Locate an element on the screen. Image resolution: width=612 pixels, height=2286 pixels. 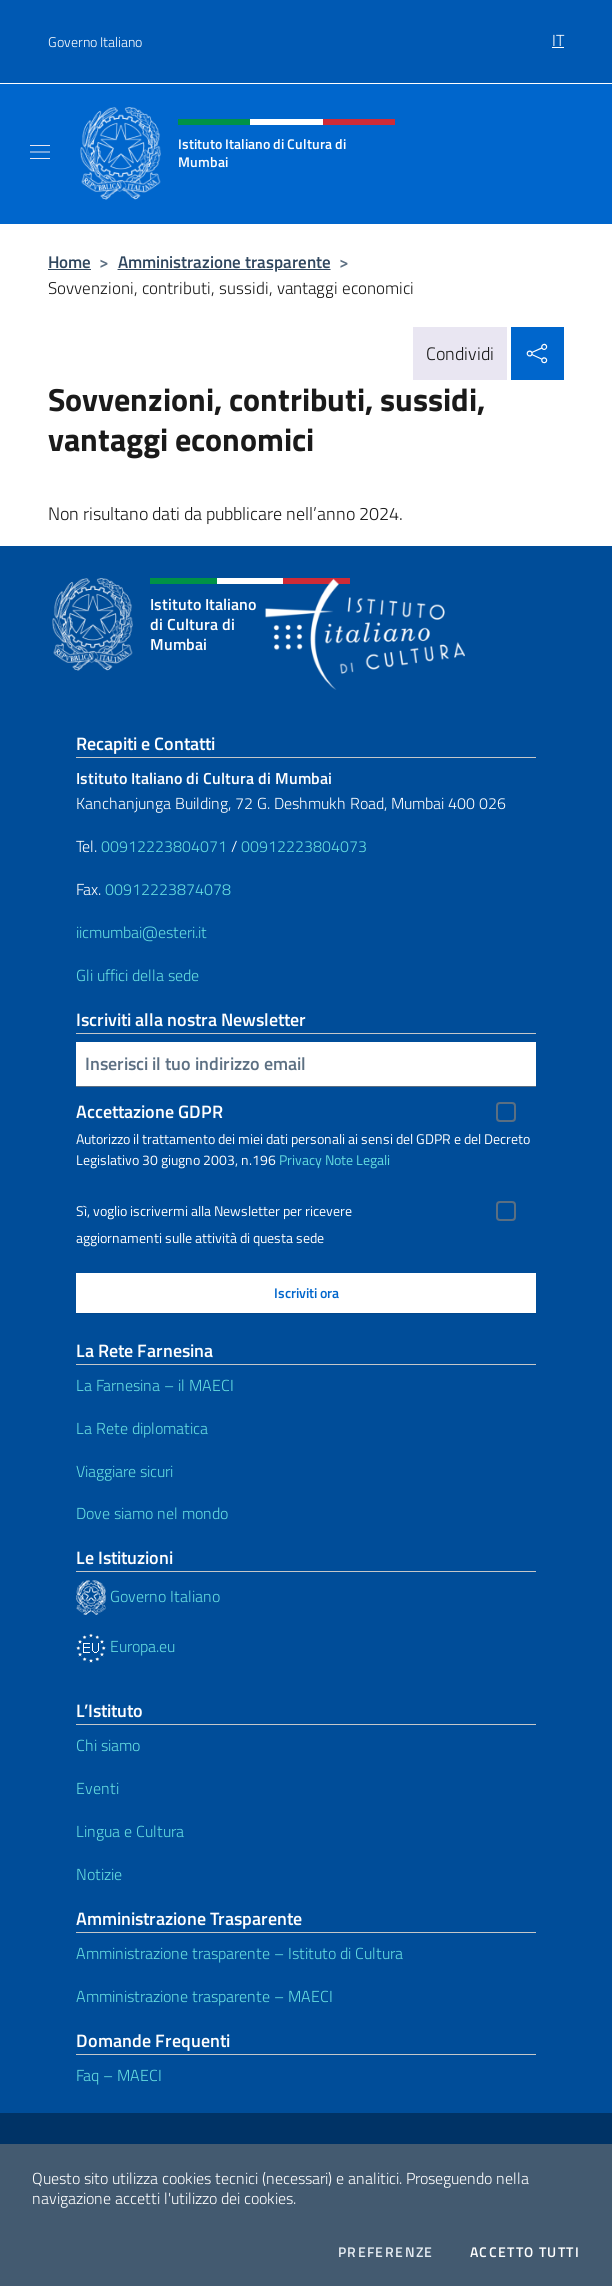
Faq – MAECI is located at coordinates (119, 2075).